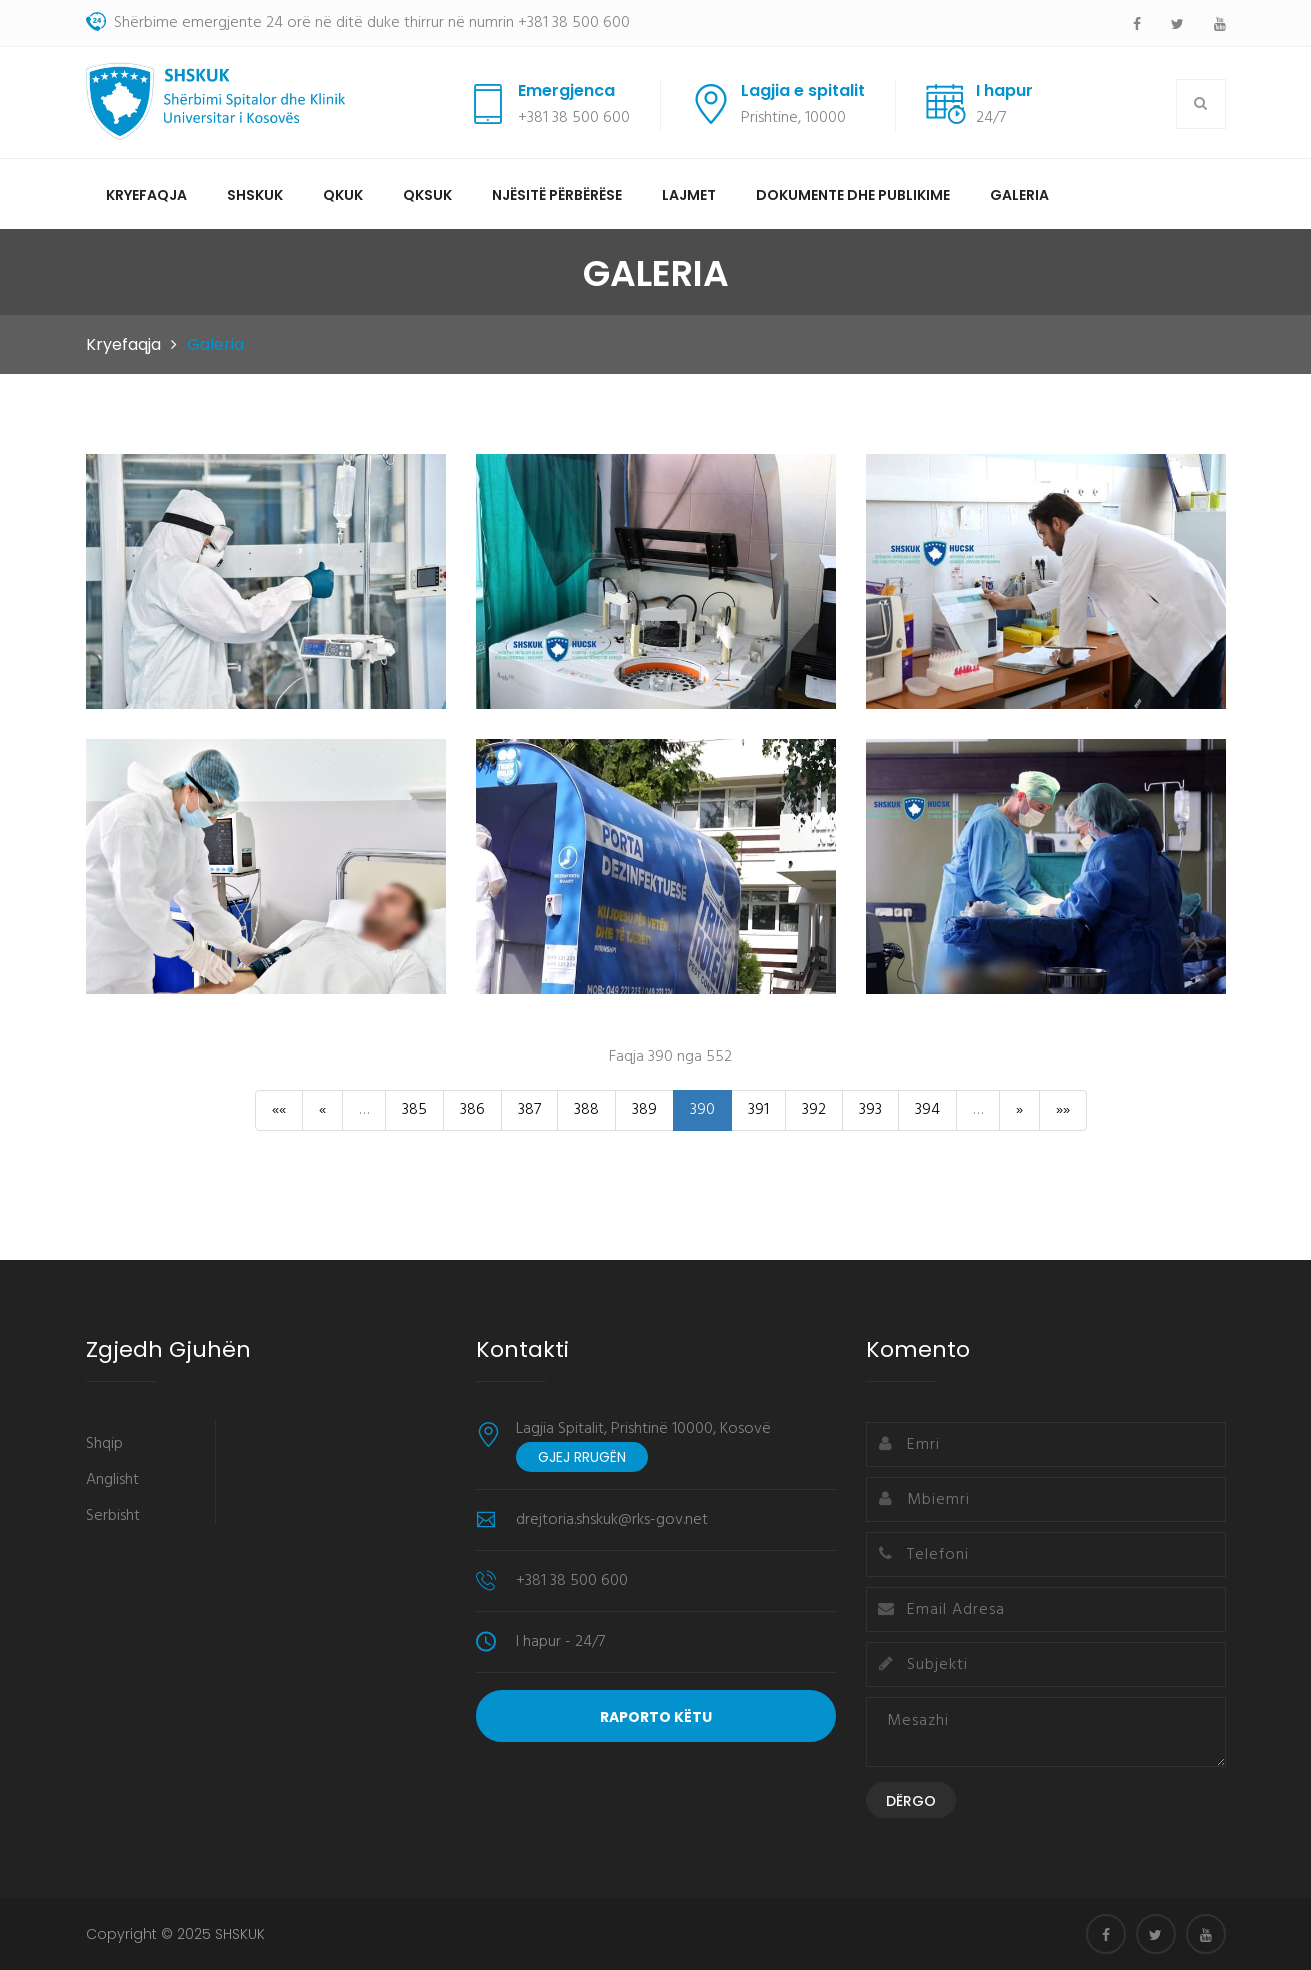  What do you see at coordinates (870, 1110) in the screenshot?
I see `393` at bounding box center [870, 1110].